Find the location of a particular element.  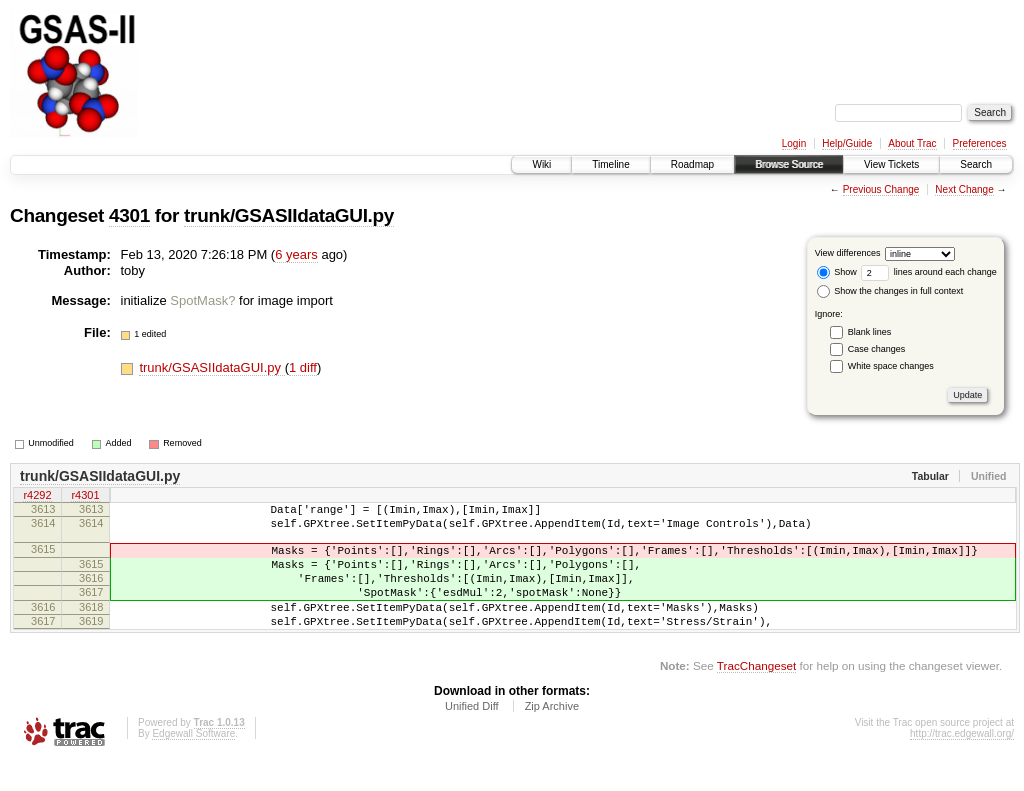

Help/Guide is located at coordinates (847, 143).